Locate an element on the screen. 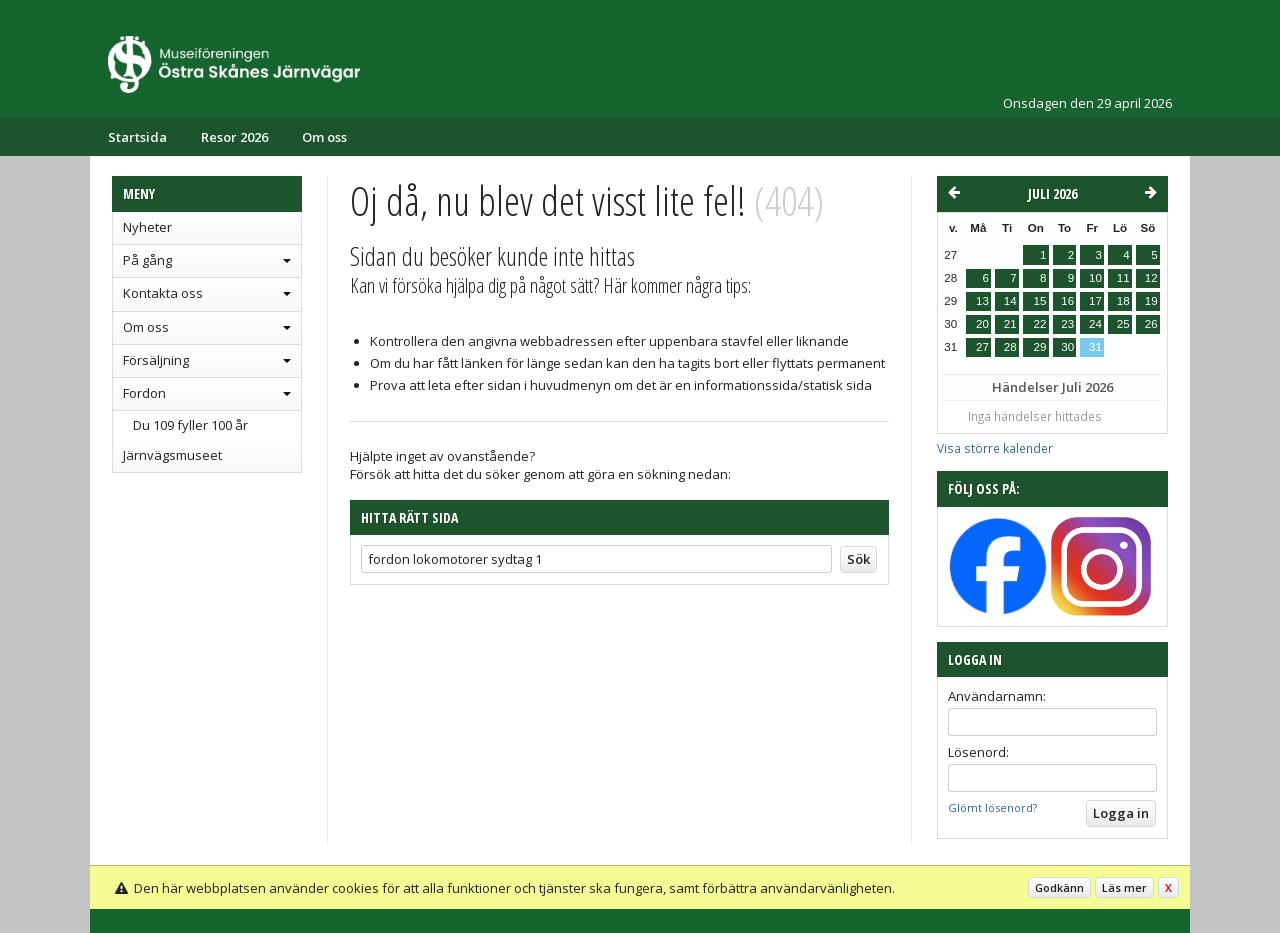 The height and width of the screenshot is (933, 1280). 21 is located at coordinates (1010, 324).